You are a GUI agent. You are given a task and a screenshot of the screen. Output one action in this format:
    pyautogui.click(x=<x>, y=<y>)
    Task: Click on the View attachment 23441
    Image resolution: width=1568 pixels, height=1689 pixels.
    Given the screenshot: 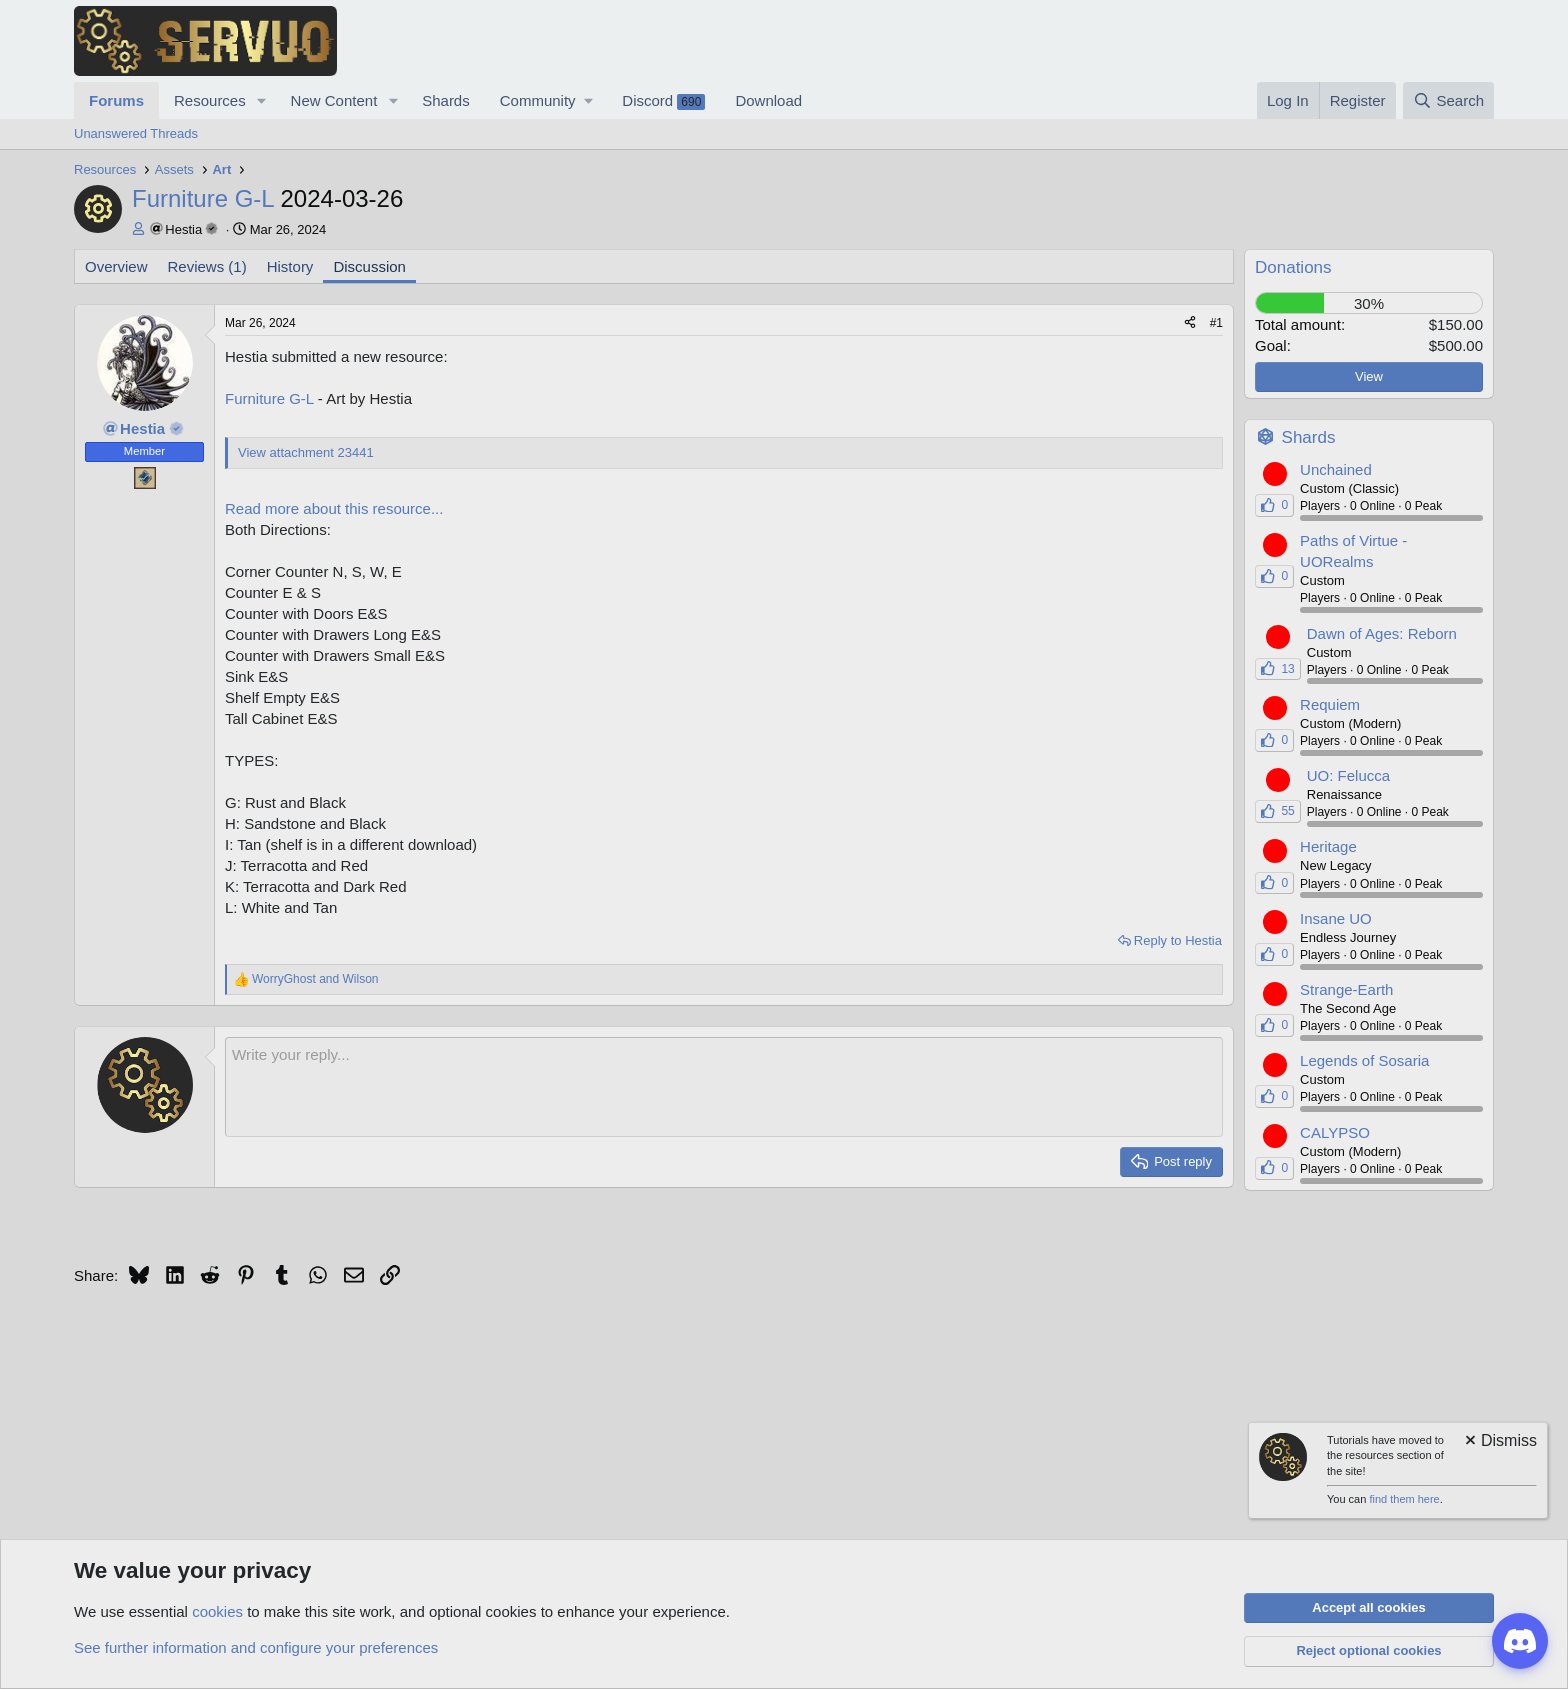 What is the action you would take?
    pyautogui.click(x=306, y=452)
    